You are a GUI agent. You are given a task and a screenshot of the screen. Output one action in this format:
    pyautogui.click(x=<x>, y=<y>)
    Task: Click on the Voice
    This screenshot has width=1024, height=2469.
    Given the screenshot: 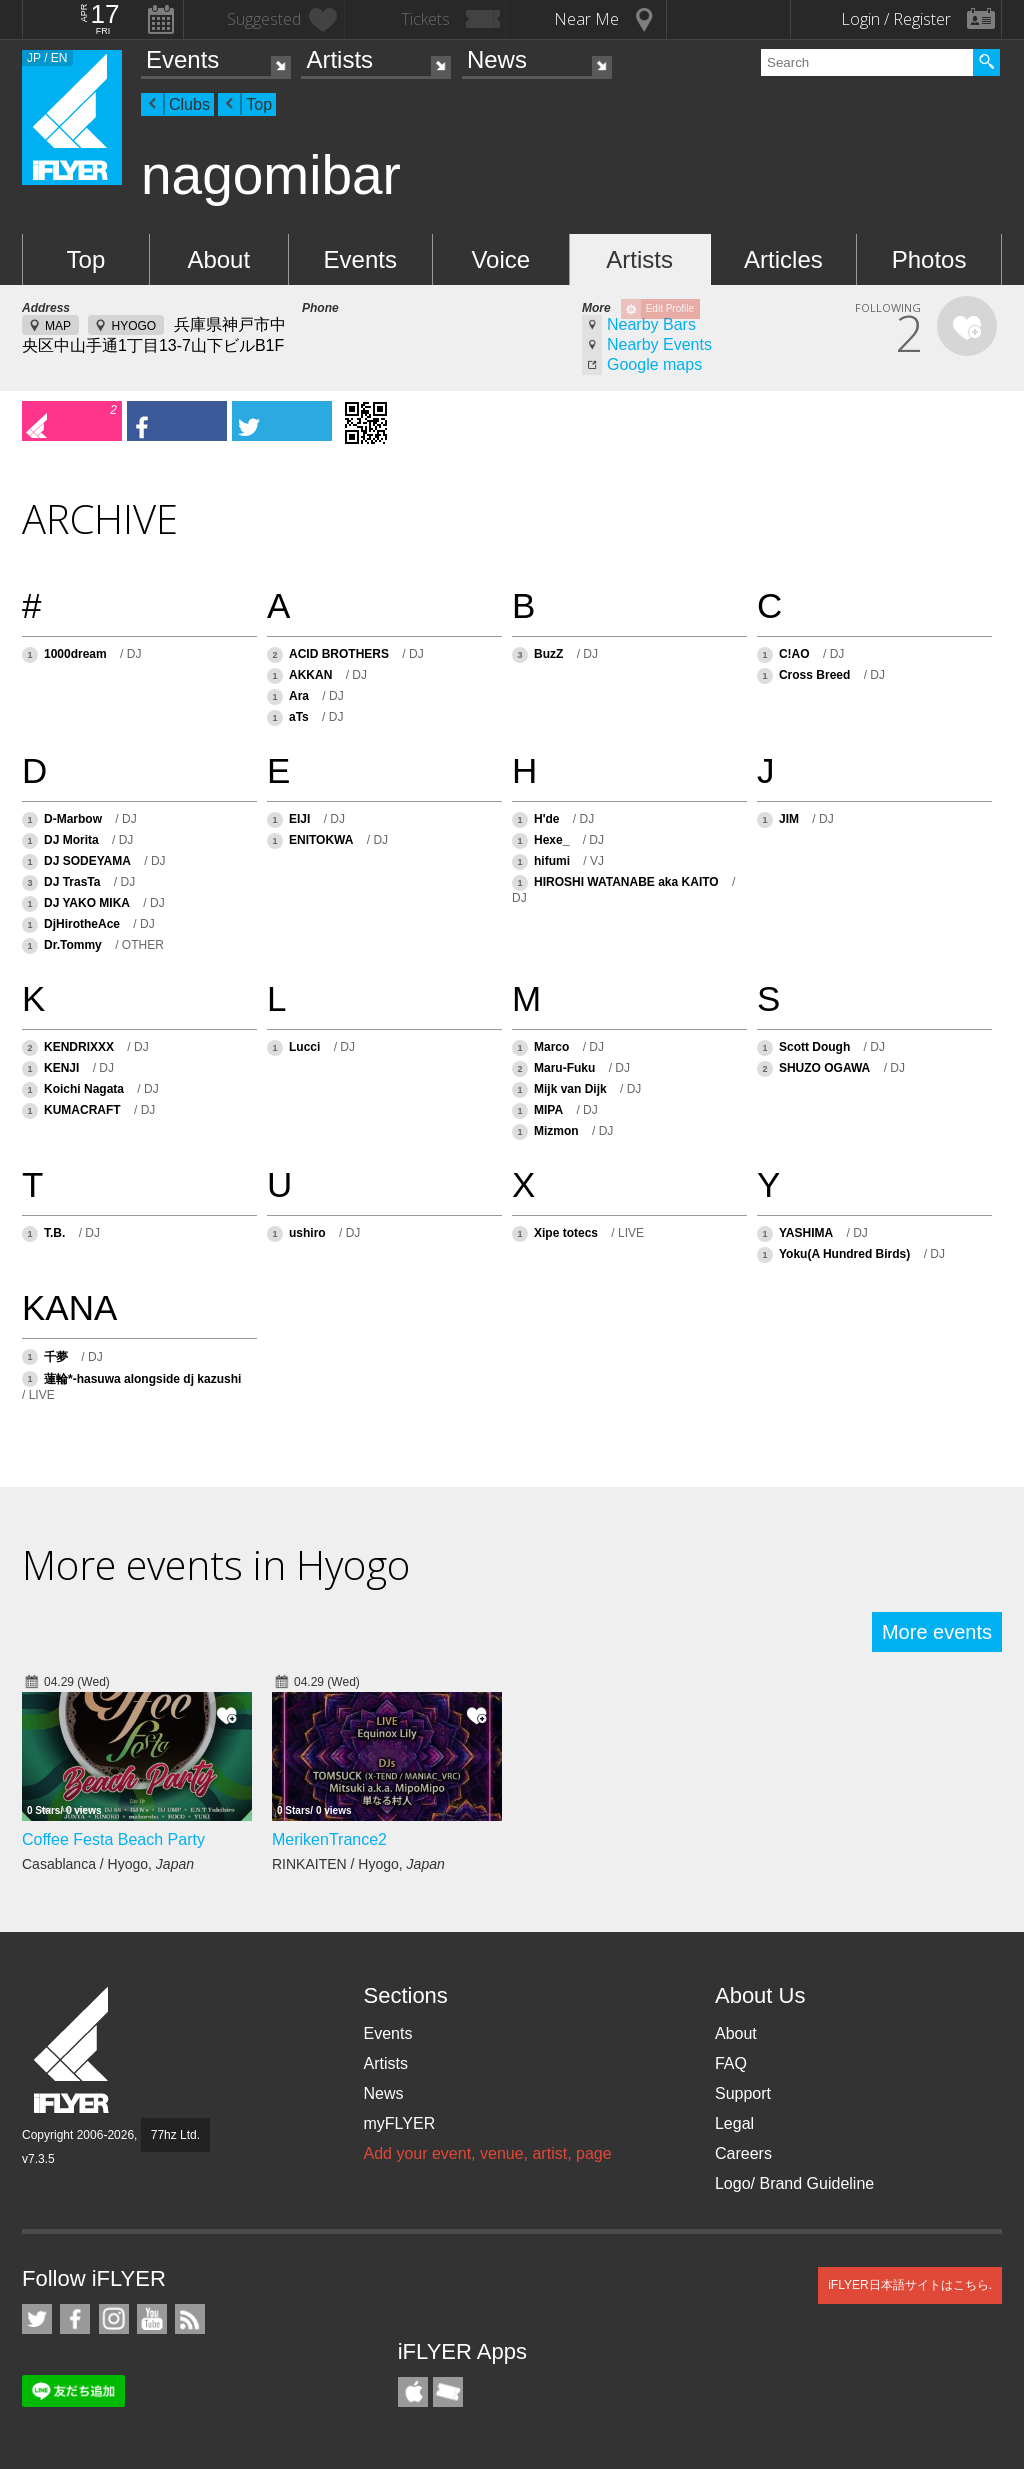 What is the action you would take?
    pyautogui.click(x=500, y=259)
    